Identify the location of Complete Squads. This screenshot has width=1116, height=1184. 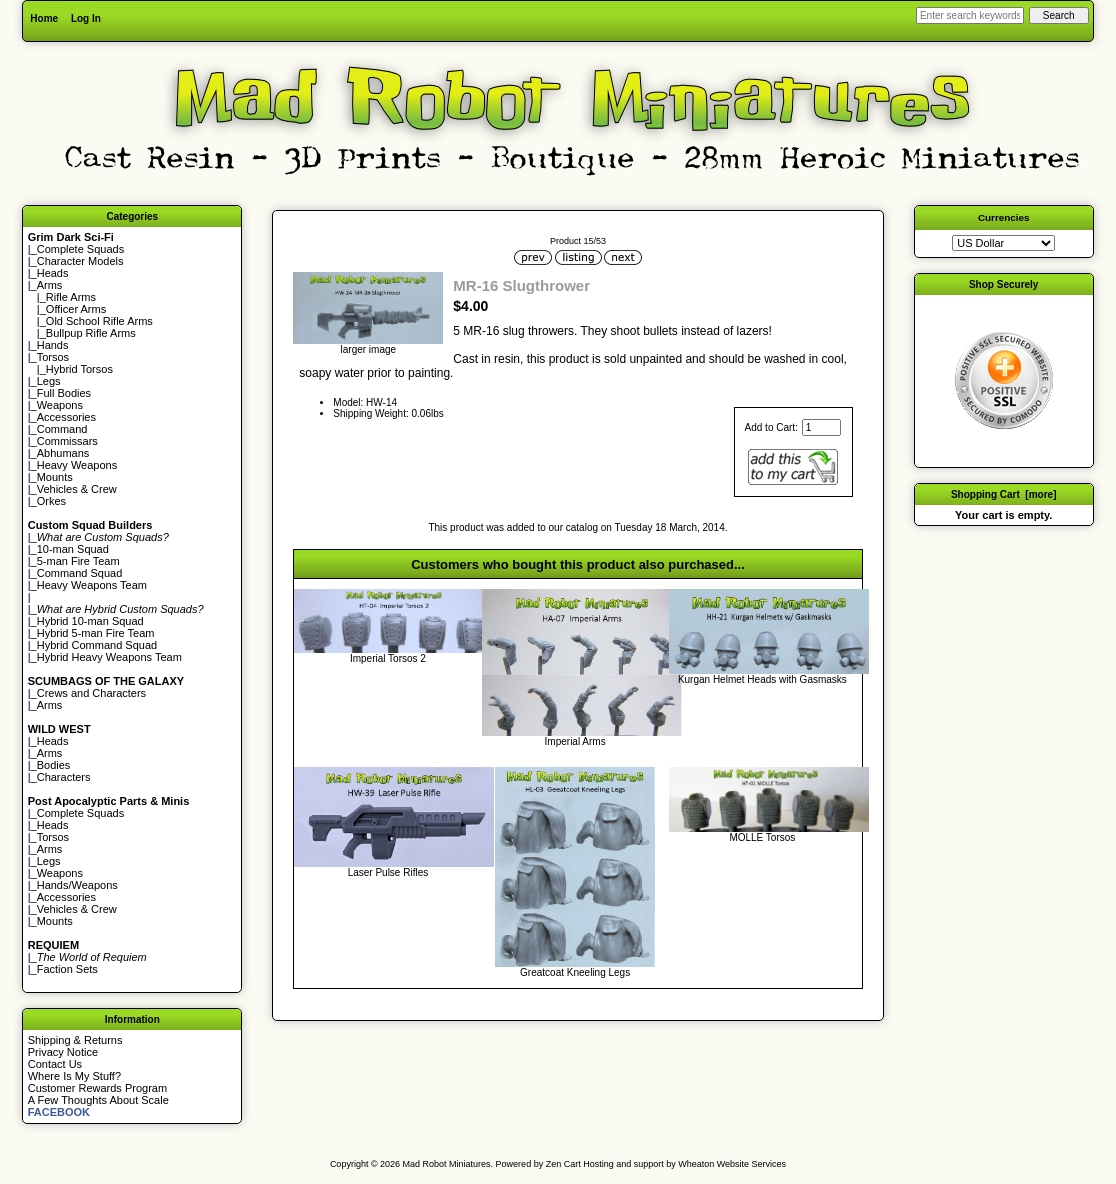
(80, 249).